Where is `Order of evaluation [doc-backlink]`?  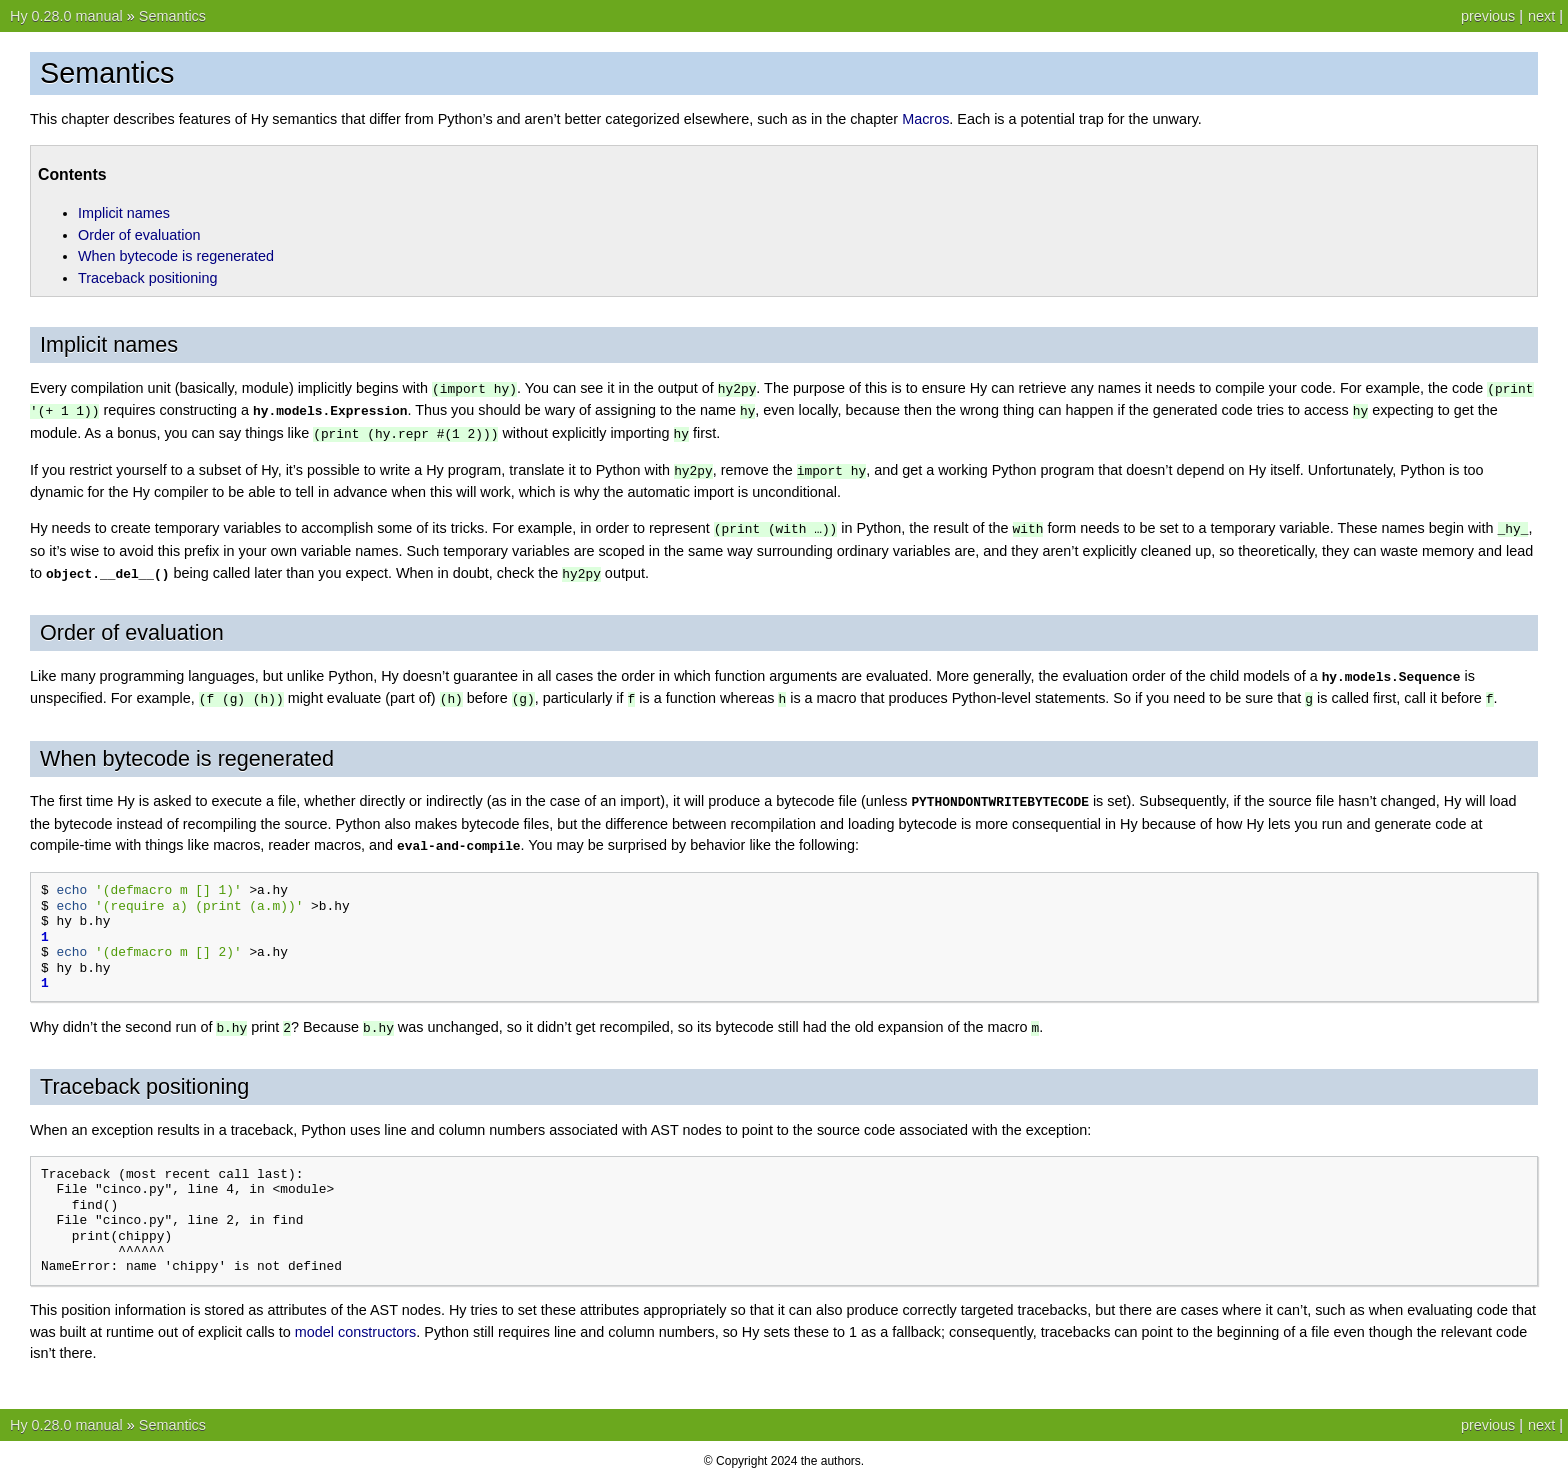 Order of evaluation [doc-backlink] is located at coordinates (132, 626).